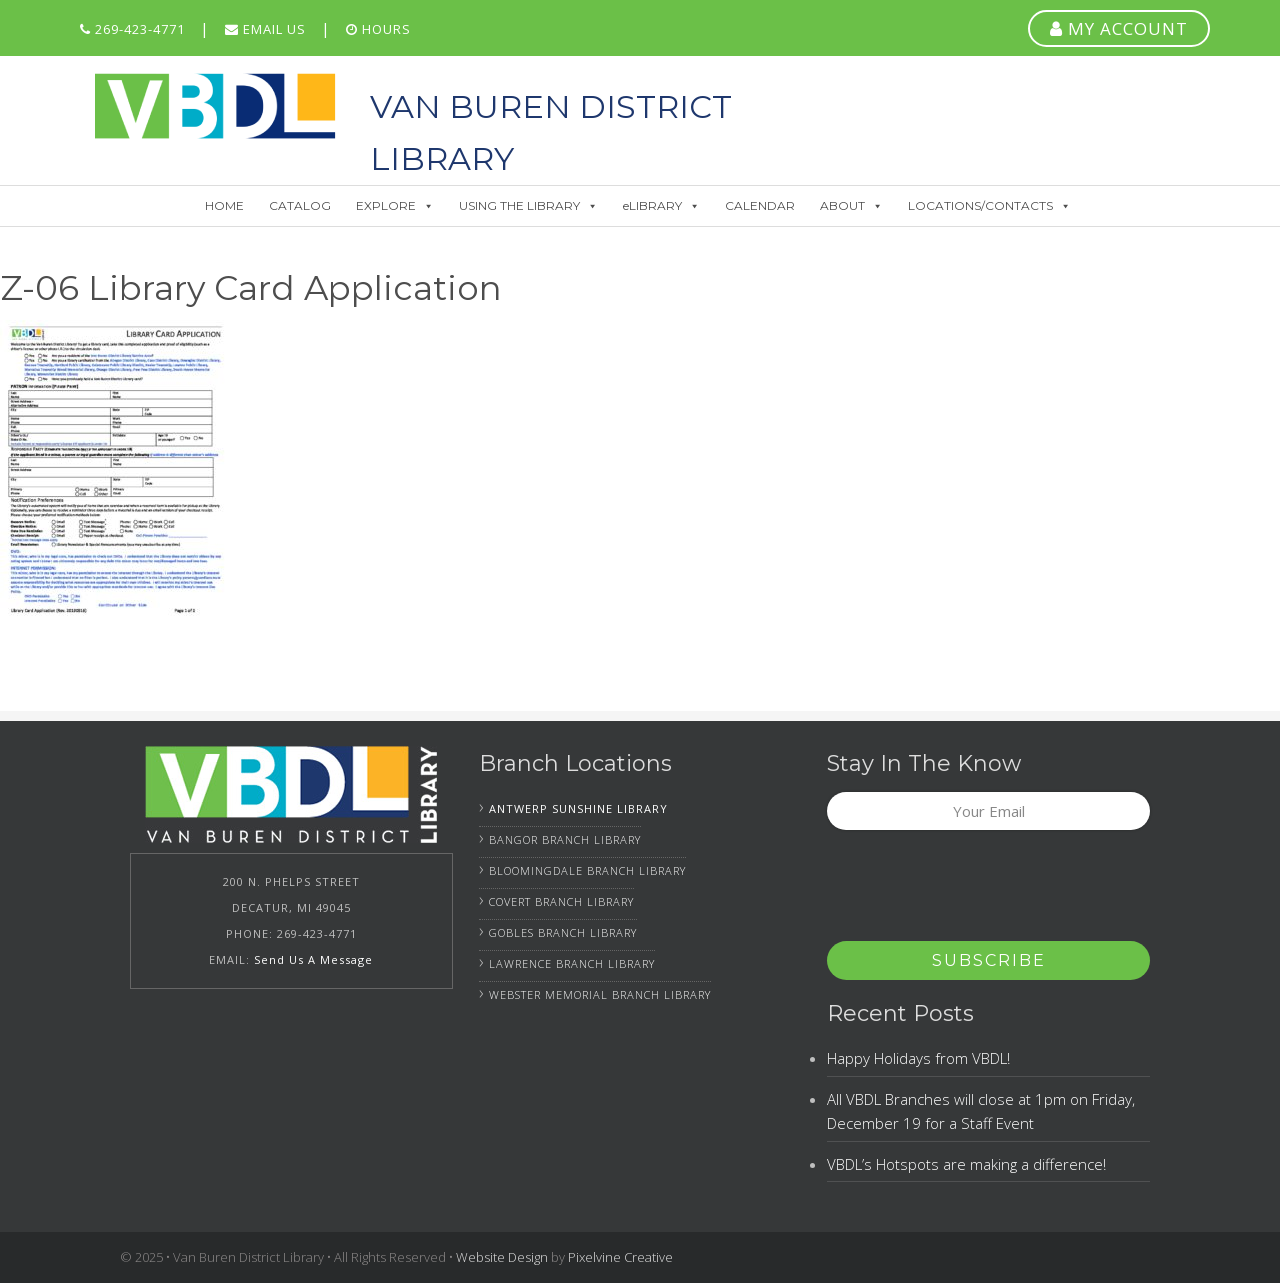 The height and width of the screenshot is (1283, 1280). Describe the element at coordinates (578, 808) in the screenshot. I see `Antwerp Sunshine Library` at that location.